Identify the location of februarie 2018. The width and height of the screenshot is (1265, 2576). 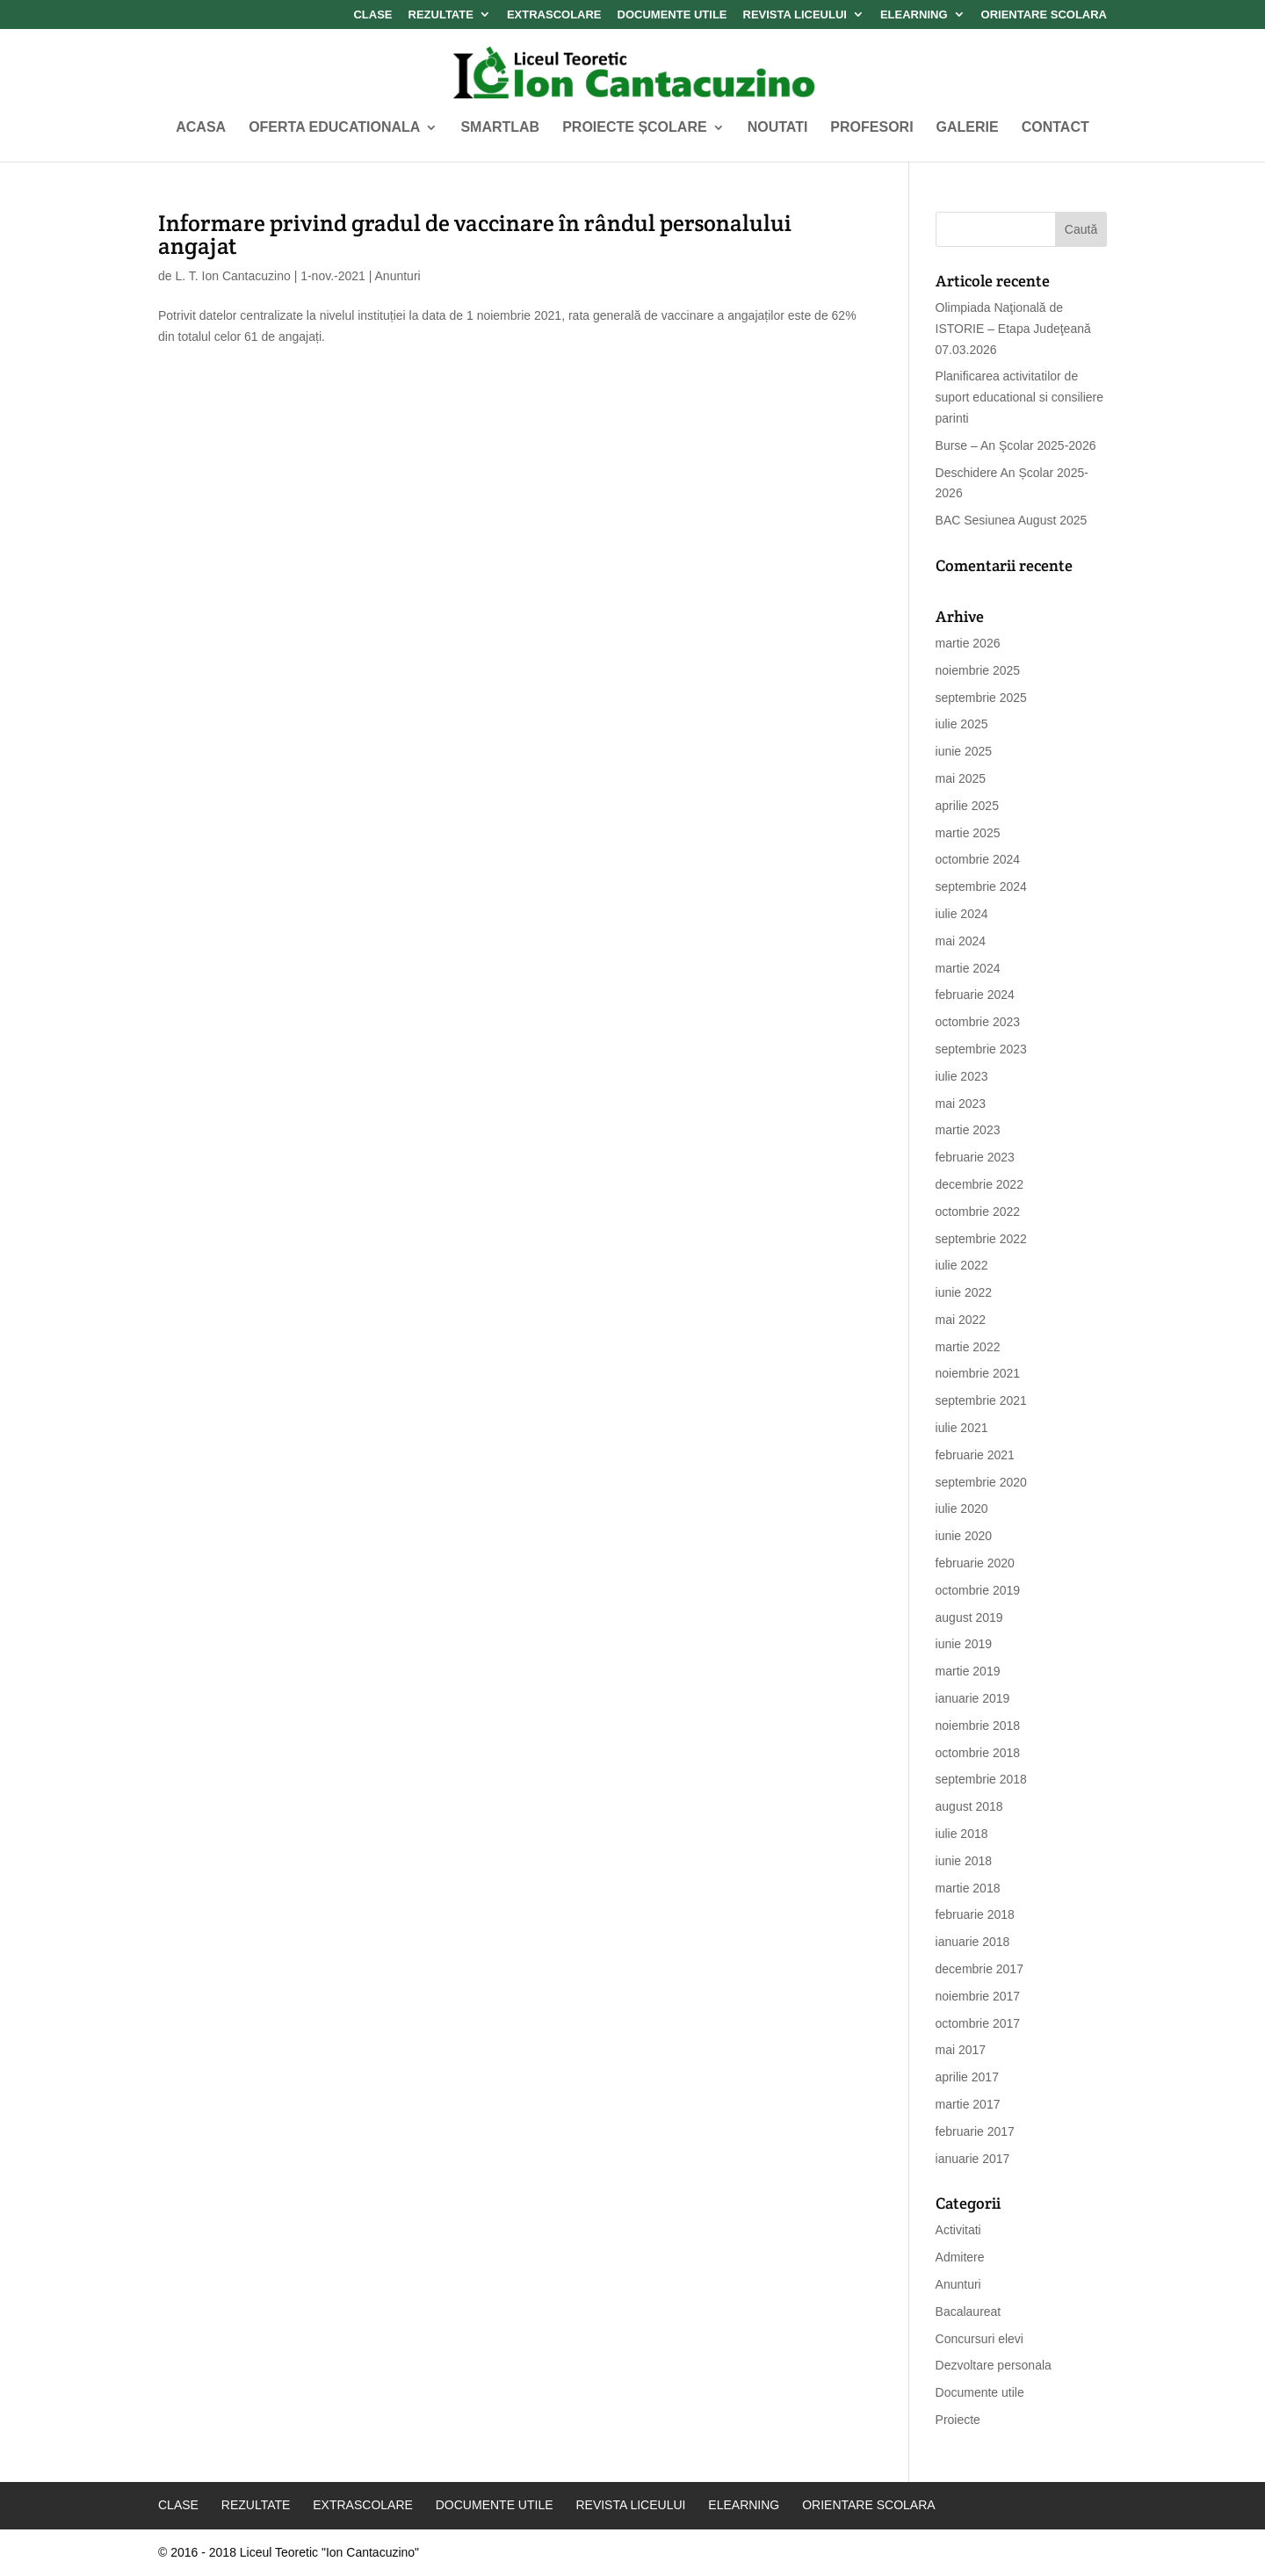
(975, 1914).